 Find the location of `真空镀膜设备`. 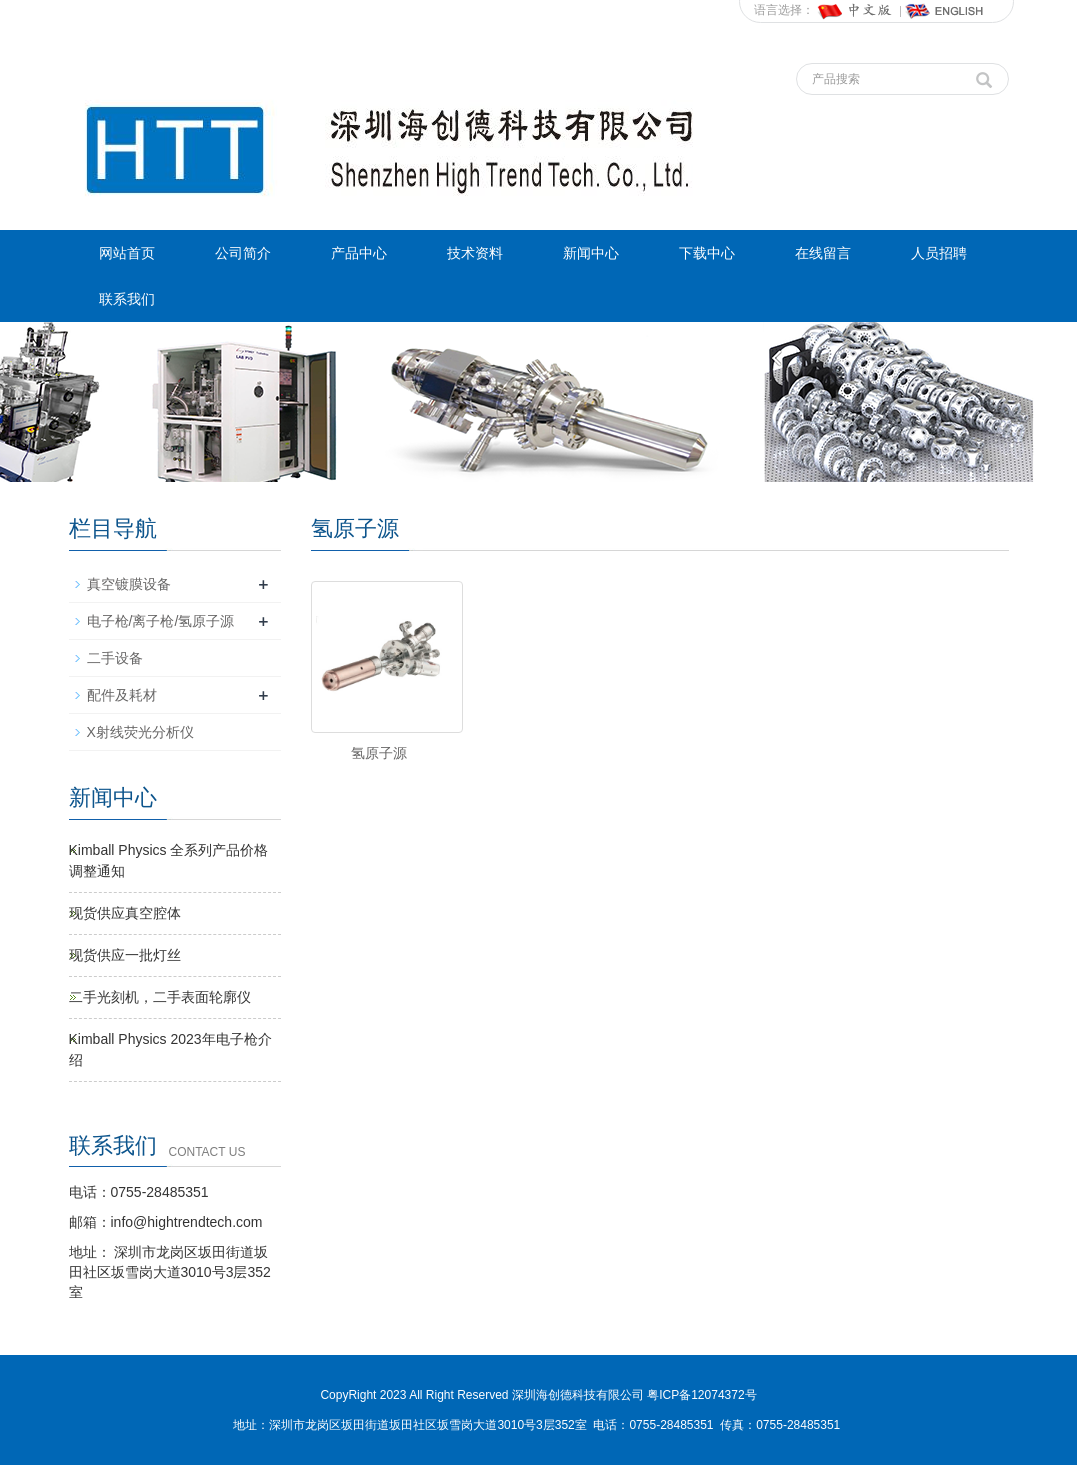

真空镀膜设备 is located at coordinates (129, 584).